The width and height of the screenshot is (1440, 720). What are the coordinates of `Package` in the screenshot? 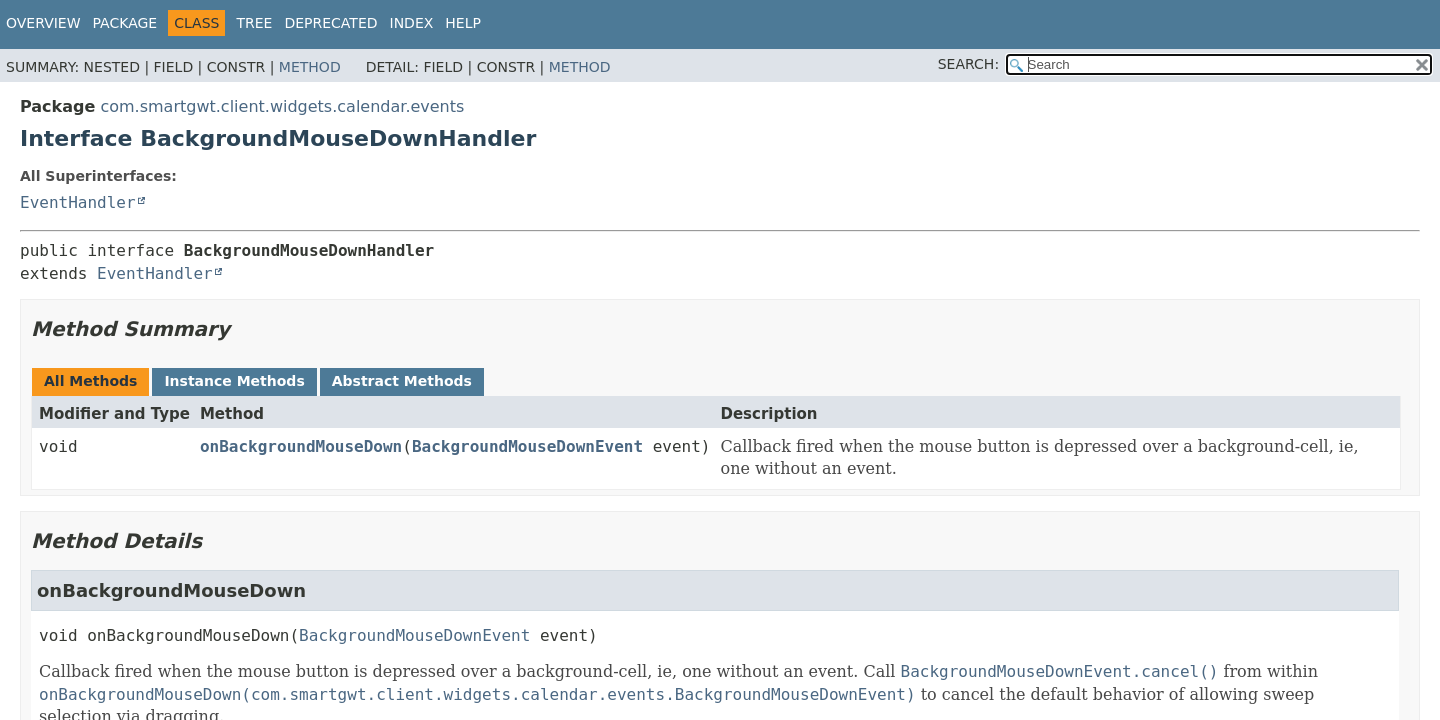 It's located at (125, 23).